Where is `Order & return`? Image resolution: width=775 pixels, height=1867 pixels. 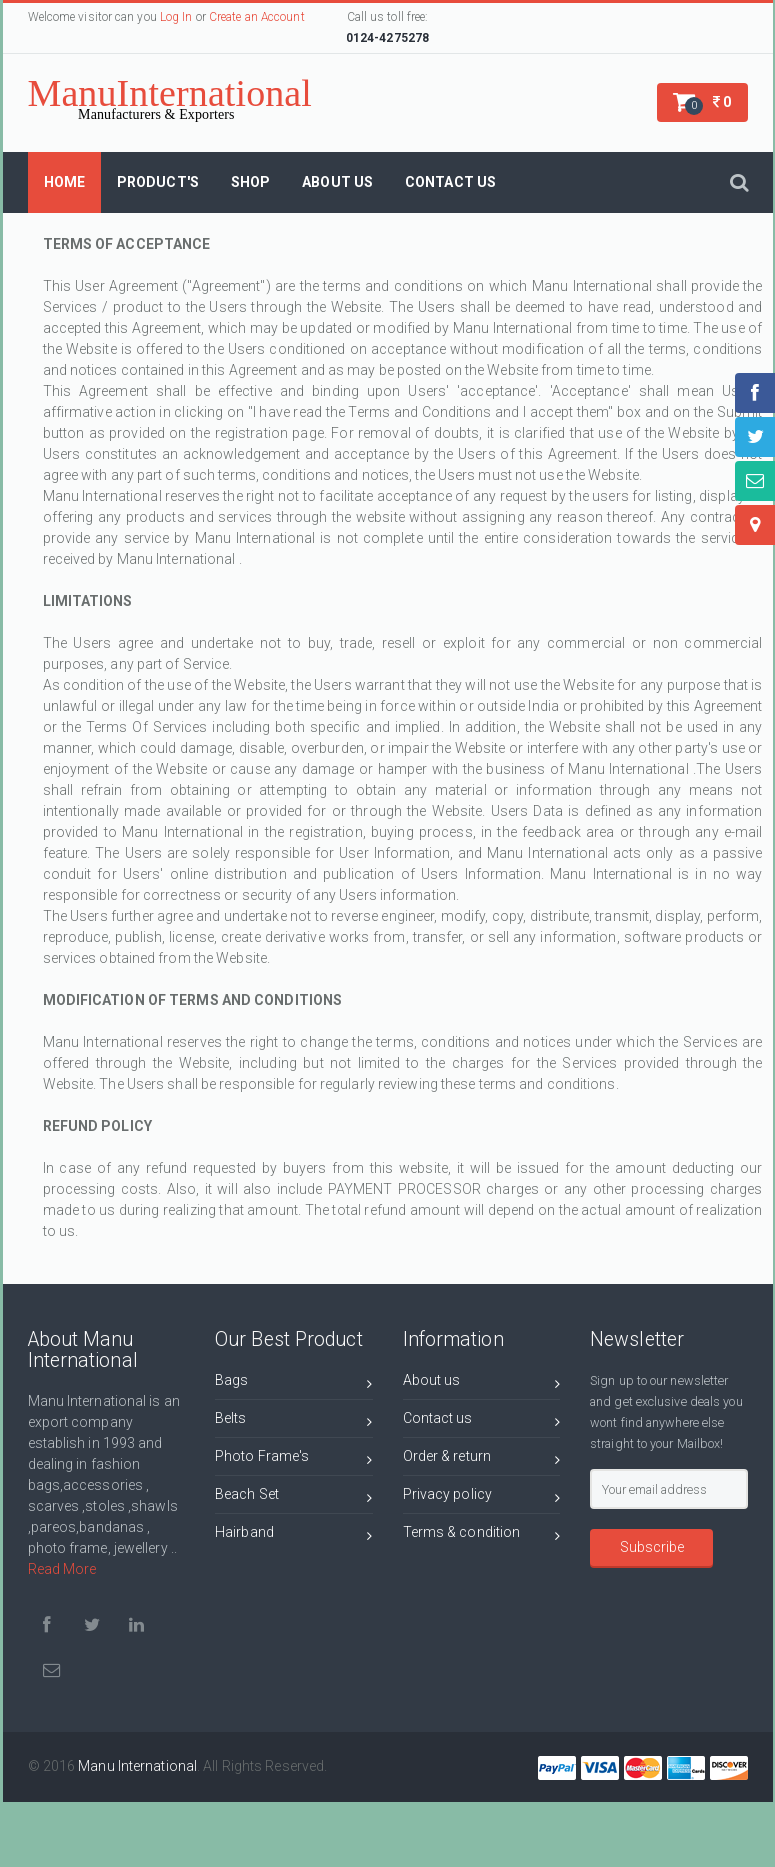 Order & return is located at coordinates (482, 1459).